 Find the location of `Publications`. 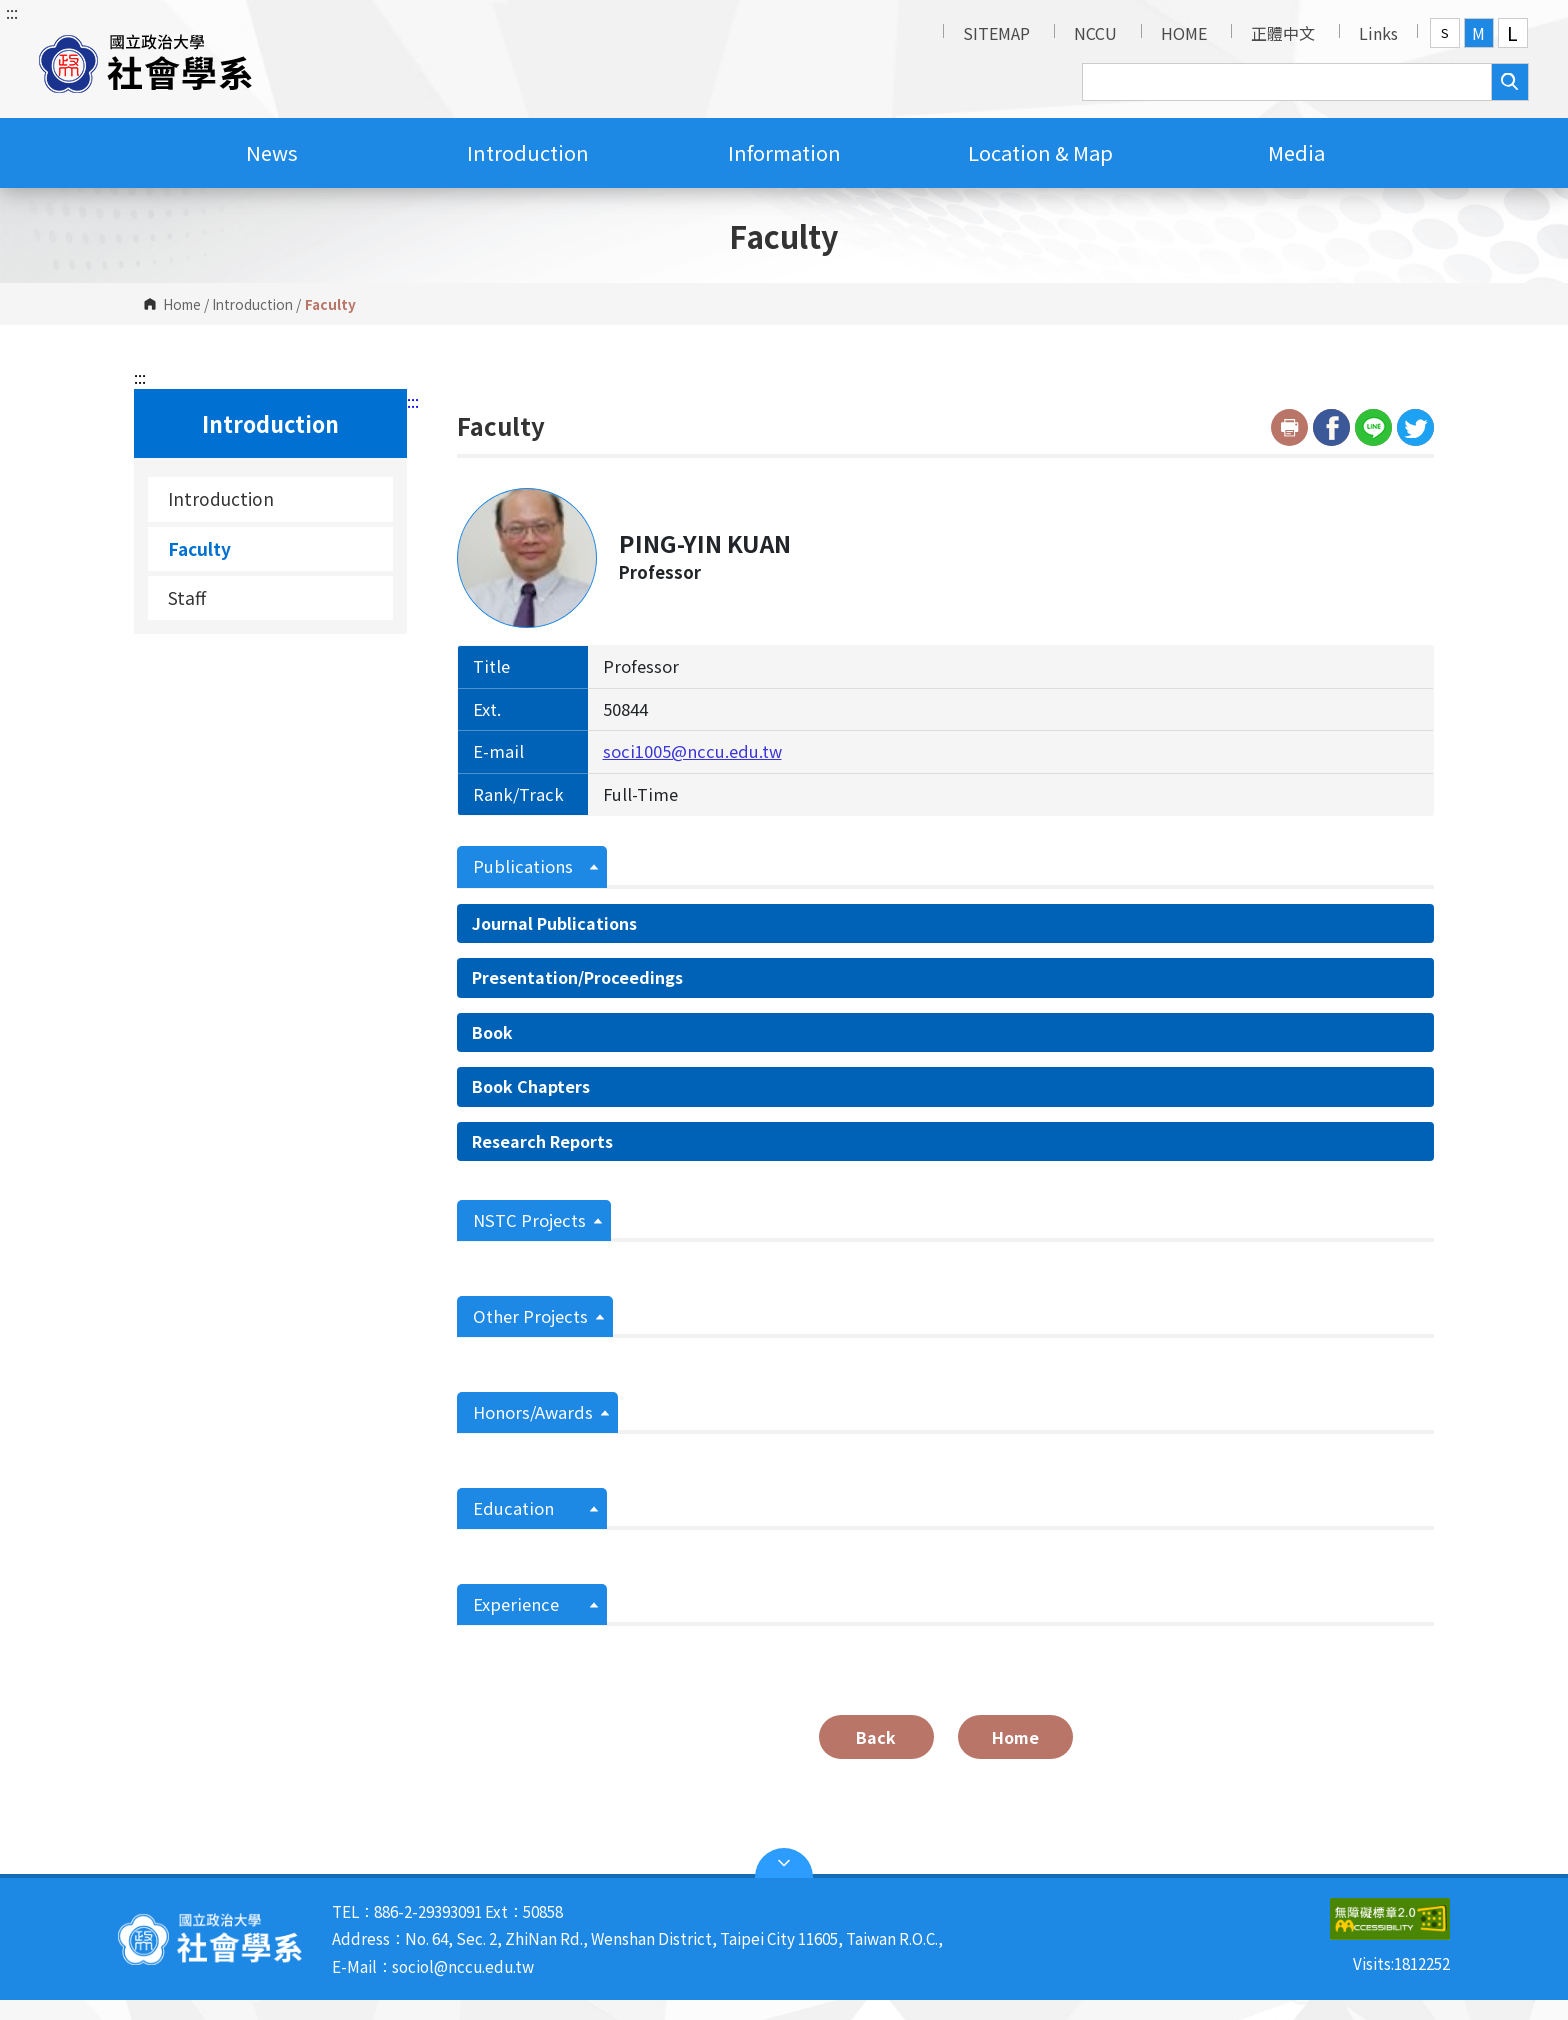

Publications is located at coordinates (523, 866).